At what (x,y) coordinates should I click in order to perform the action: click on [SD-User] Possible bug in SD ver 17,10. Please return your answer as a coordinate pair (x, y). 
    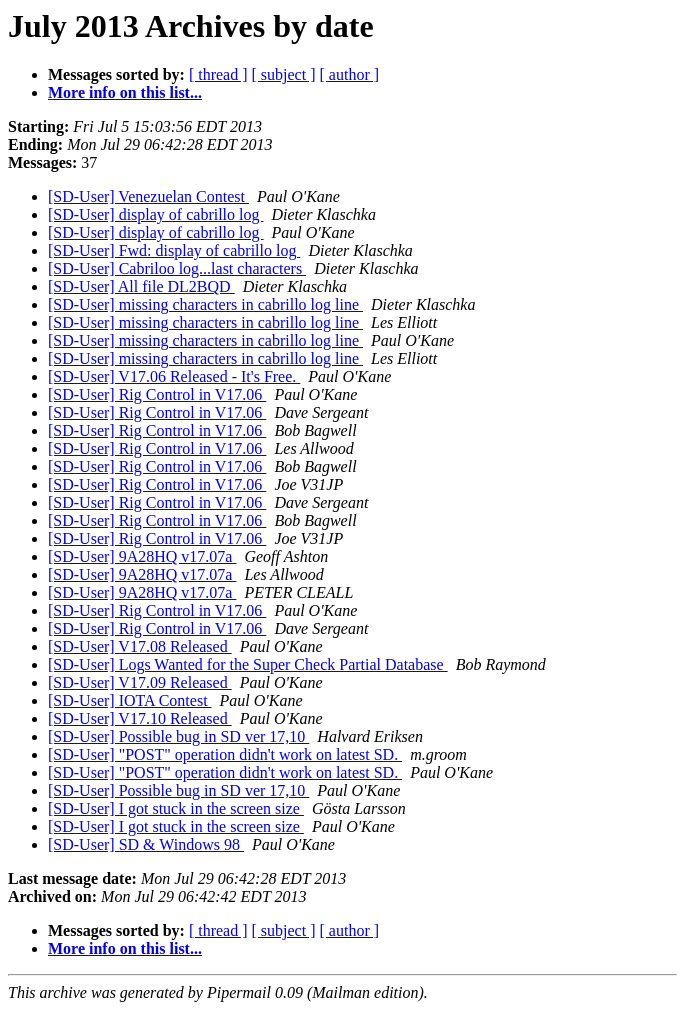
    Looking at the image, I should click on (178, 736).